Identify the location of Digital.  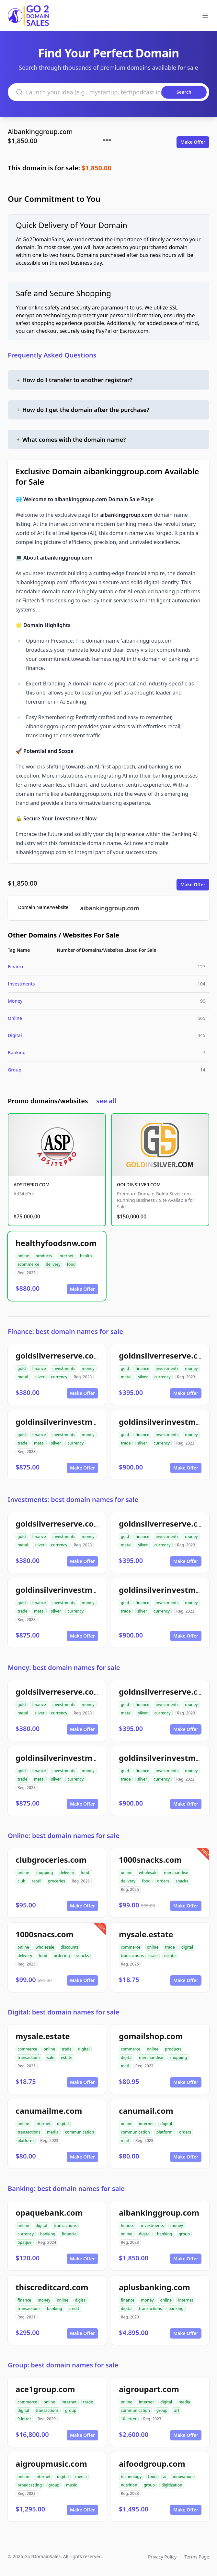
(15, 1035).